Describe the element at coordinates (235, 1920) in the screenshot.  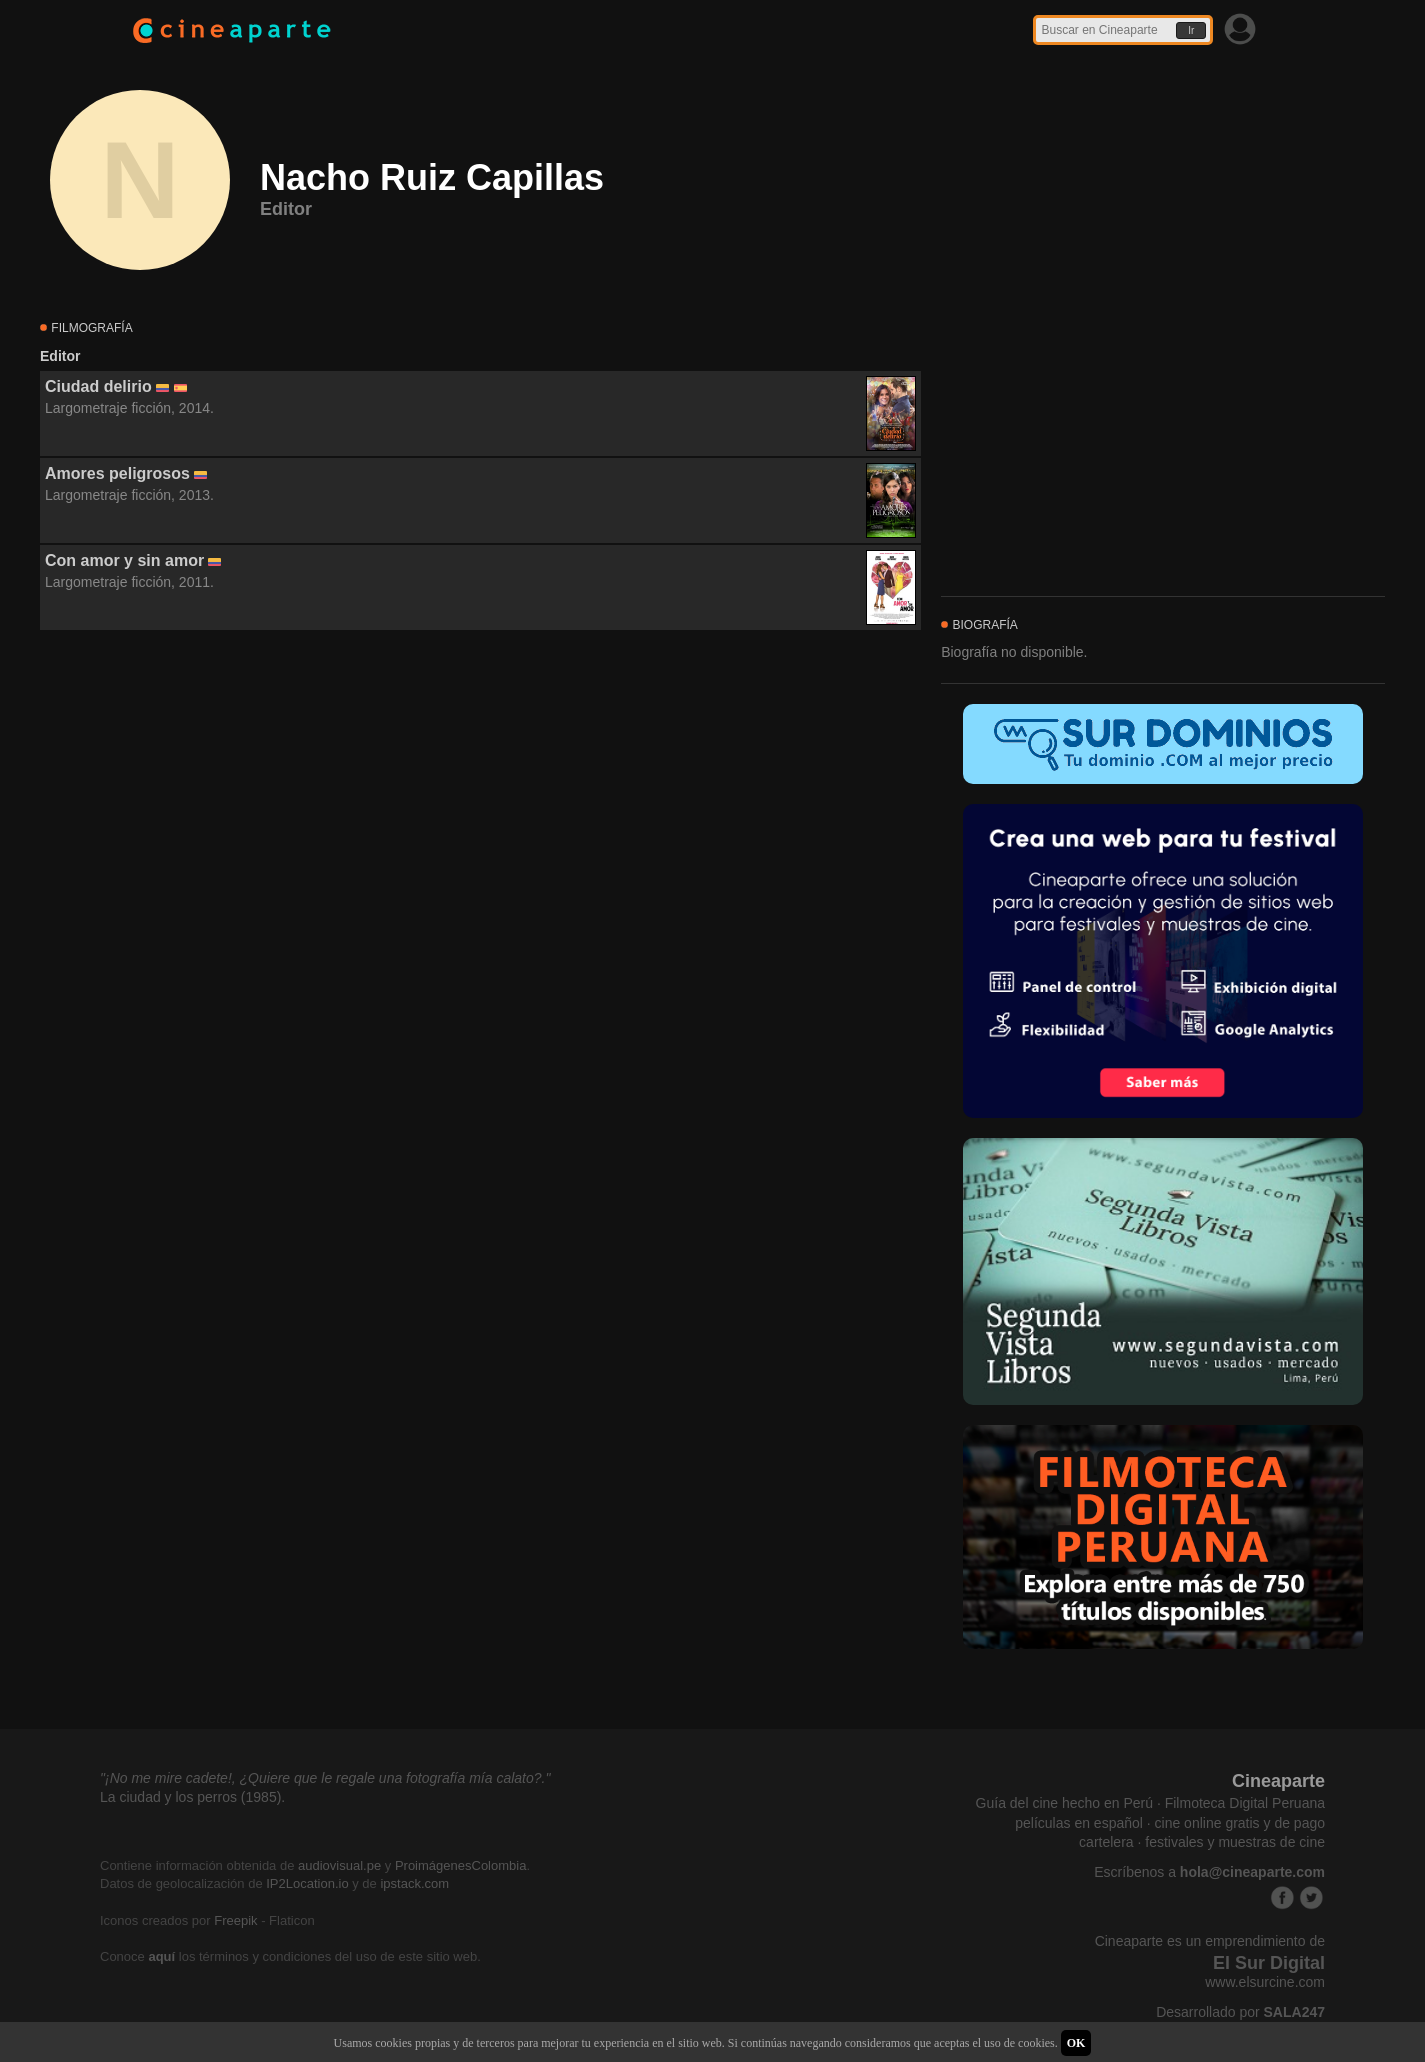
I see `Freepik` at that location.